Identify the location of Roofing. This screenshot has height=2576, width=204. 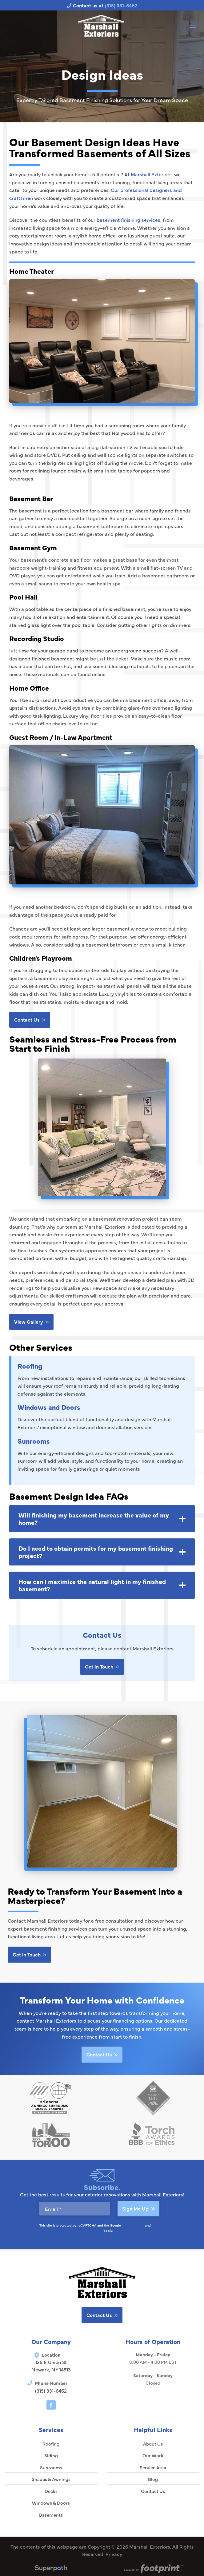
(30, 1365).